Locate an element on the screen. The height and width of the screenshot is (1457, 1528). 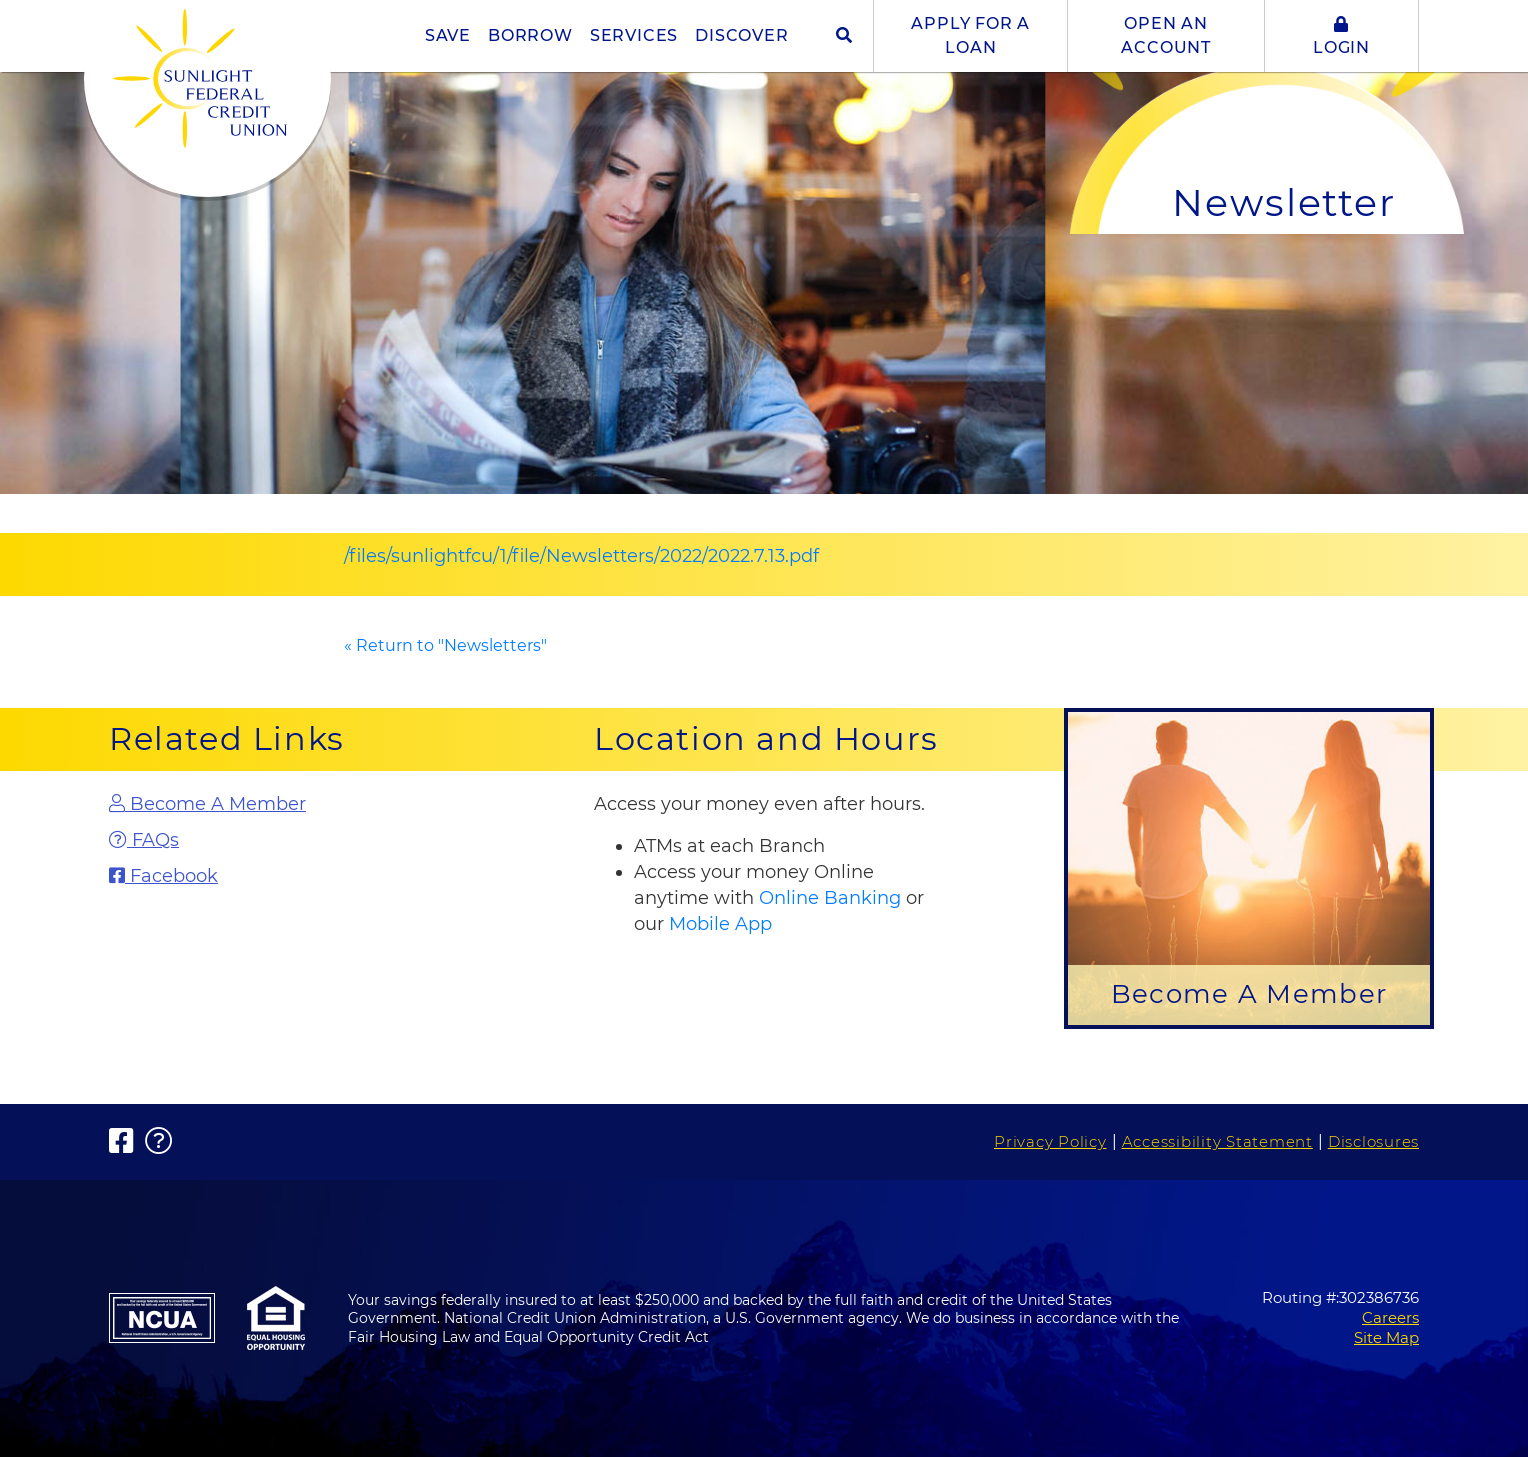
APPLY FOR A LOAN is located at coordinates (970, 35).